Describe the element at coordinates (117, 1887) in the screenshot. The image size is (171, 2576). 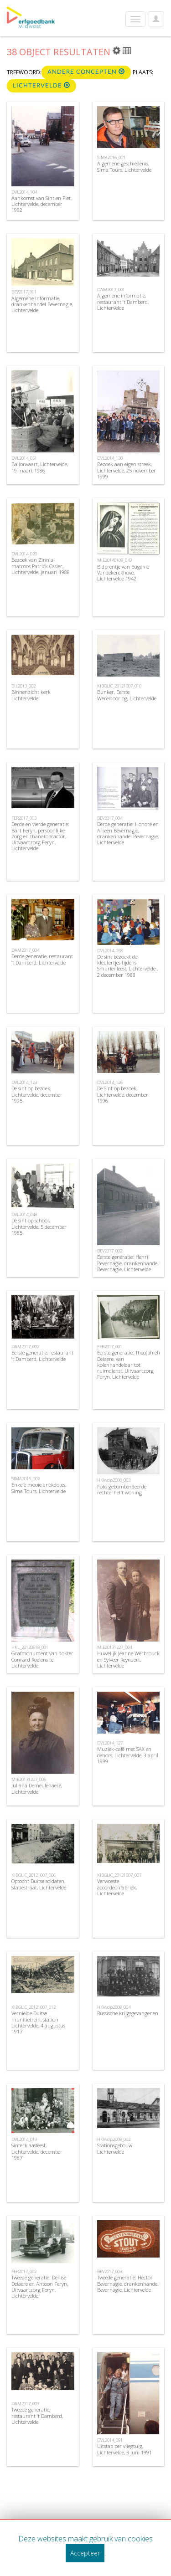
I see `Verwoeste accordeonfabriek, Lichtervelde` at that location.